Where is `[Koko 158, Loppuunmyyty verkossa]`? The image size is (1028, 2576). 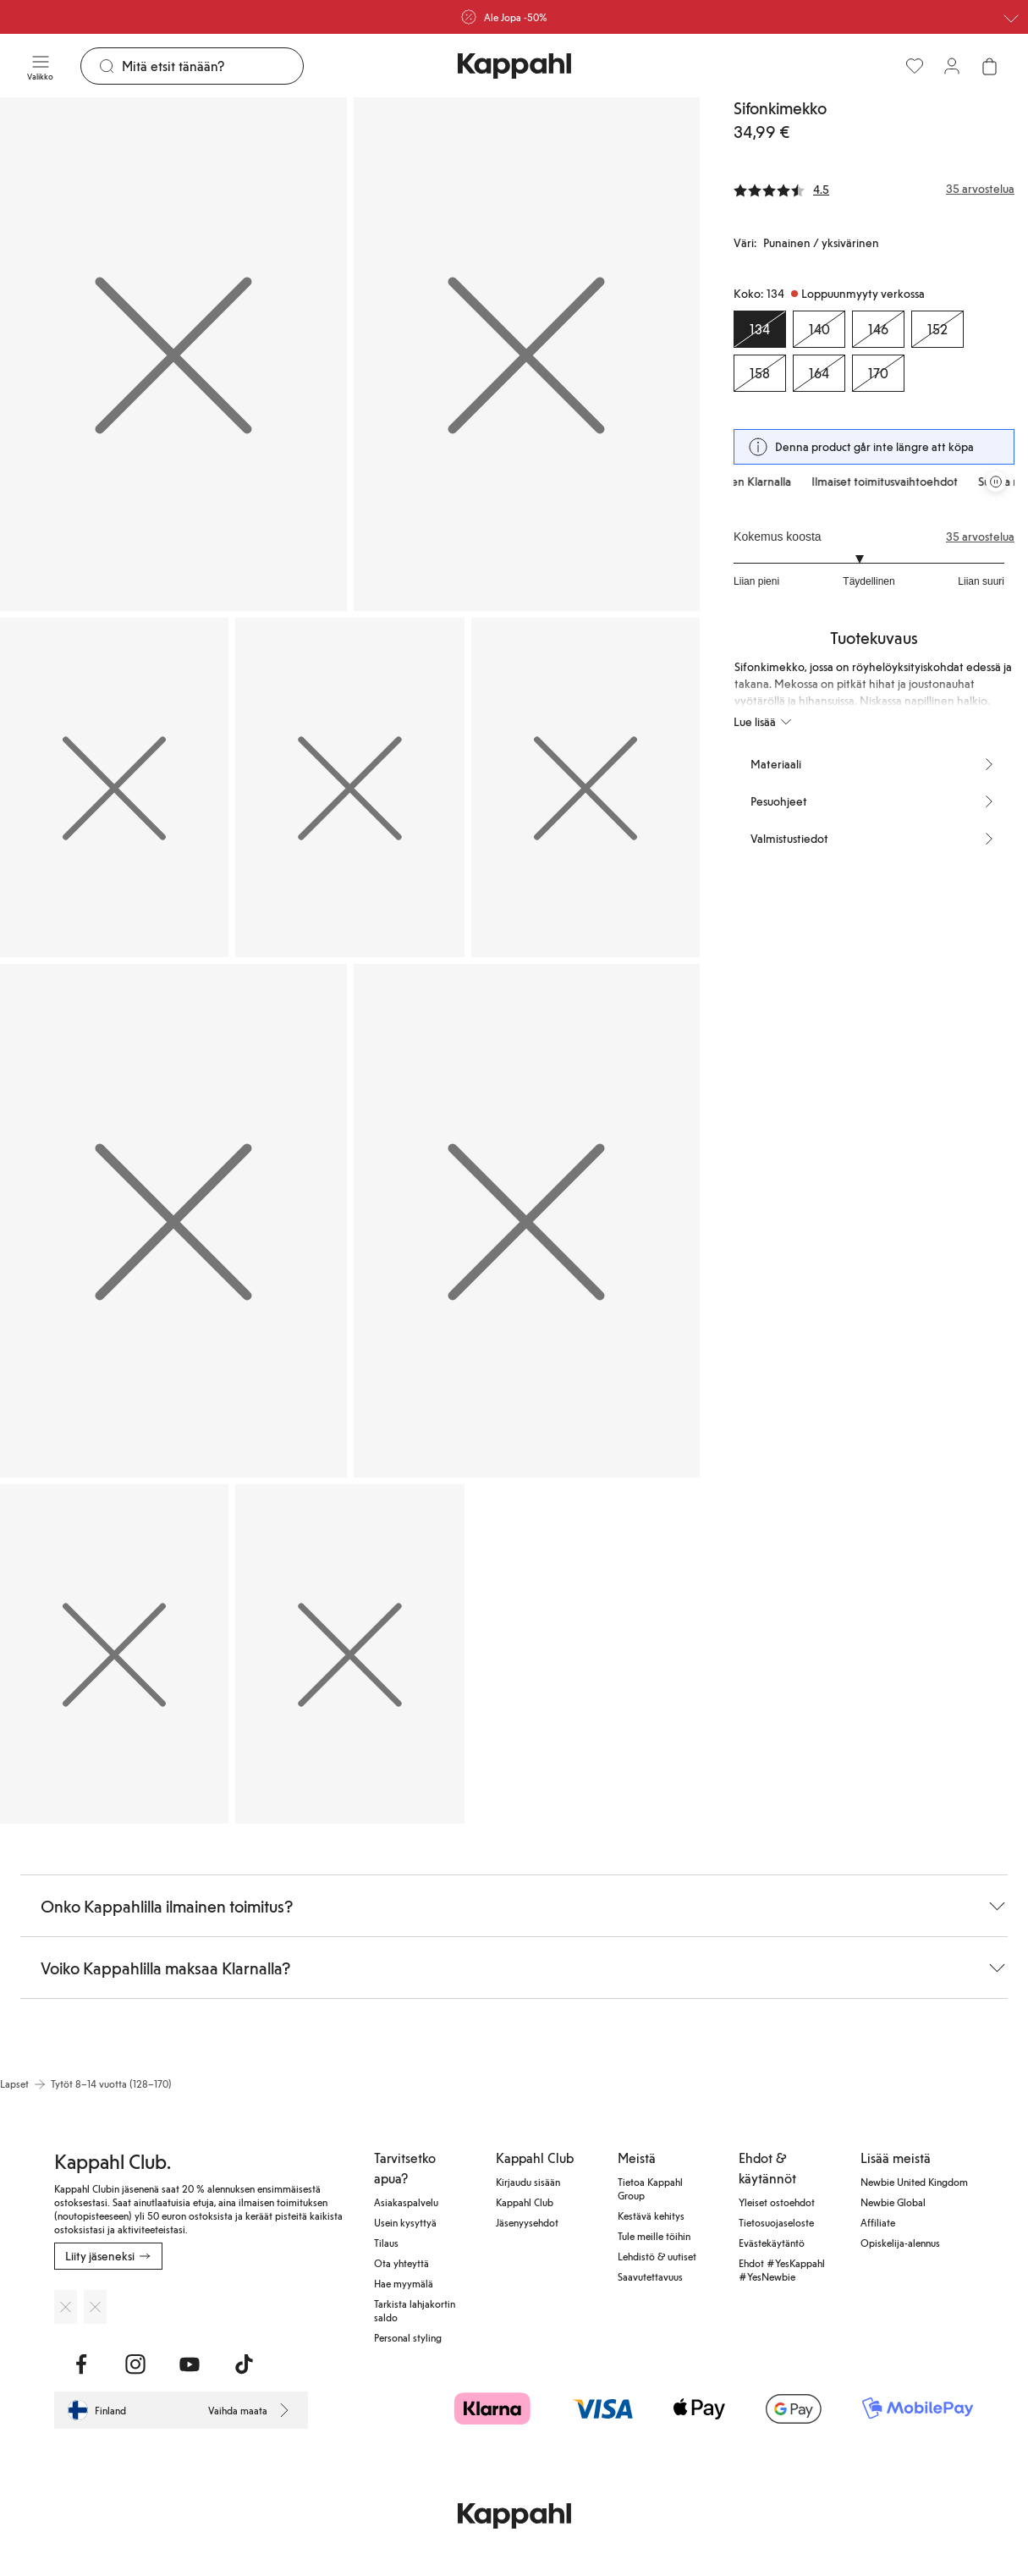
[Koko 158, Loppuunmyyty verkossa] is located at coordinates (760, 373).